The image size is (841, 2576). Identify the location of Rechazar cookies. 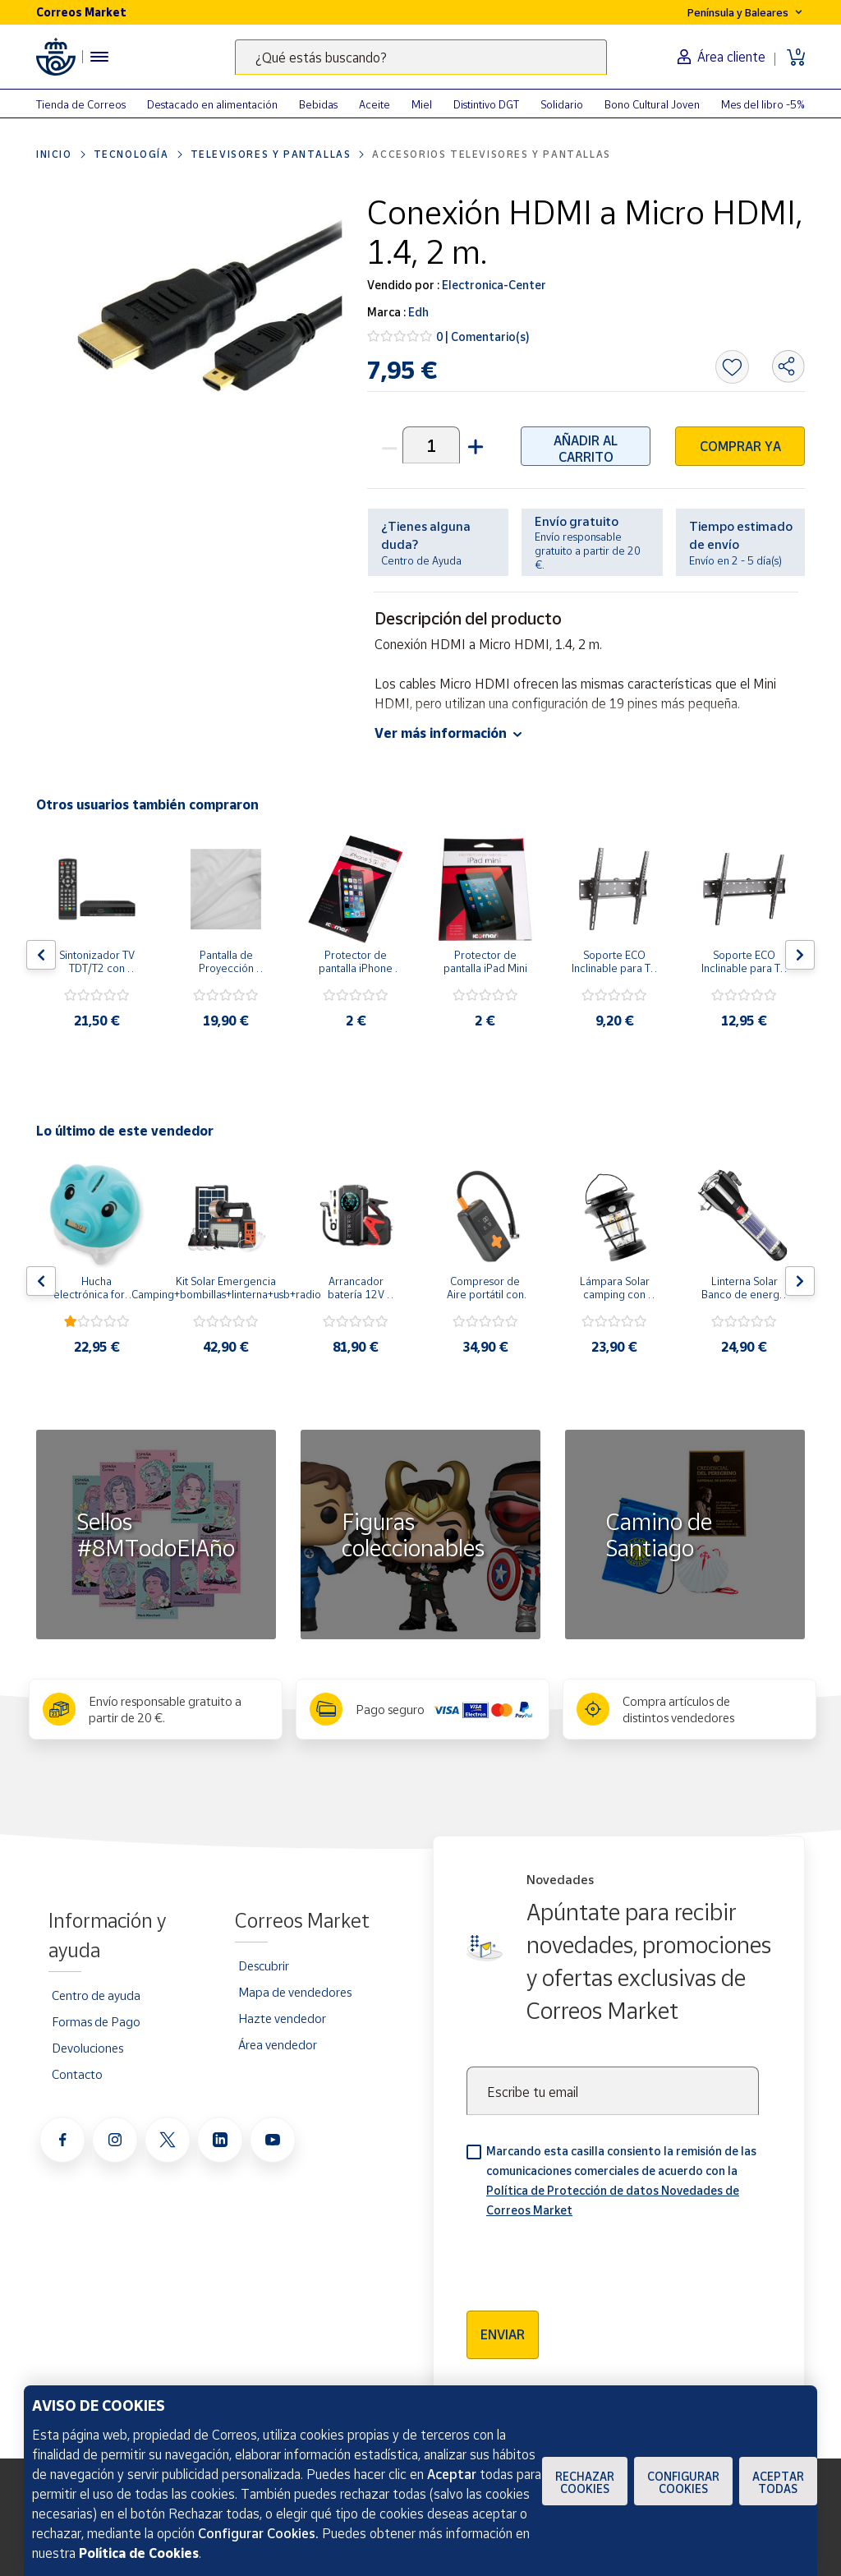
(584, 2482).